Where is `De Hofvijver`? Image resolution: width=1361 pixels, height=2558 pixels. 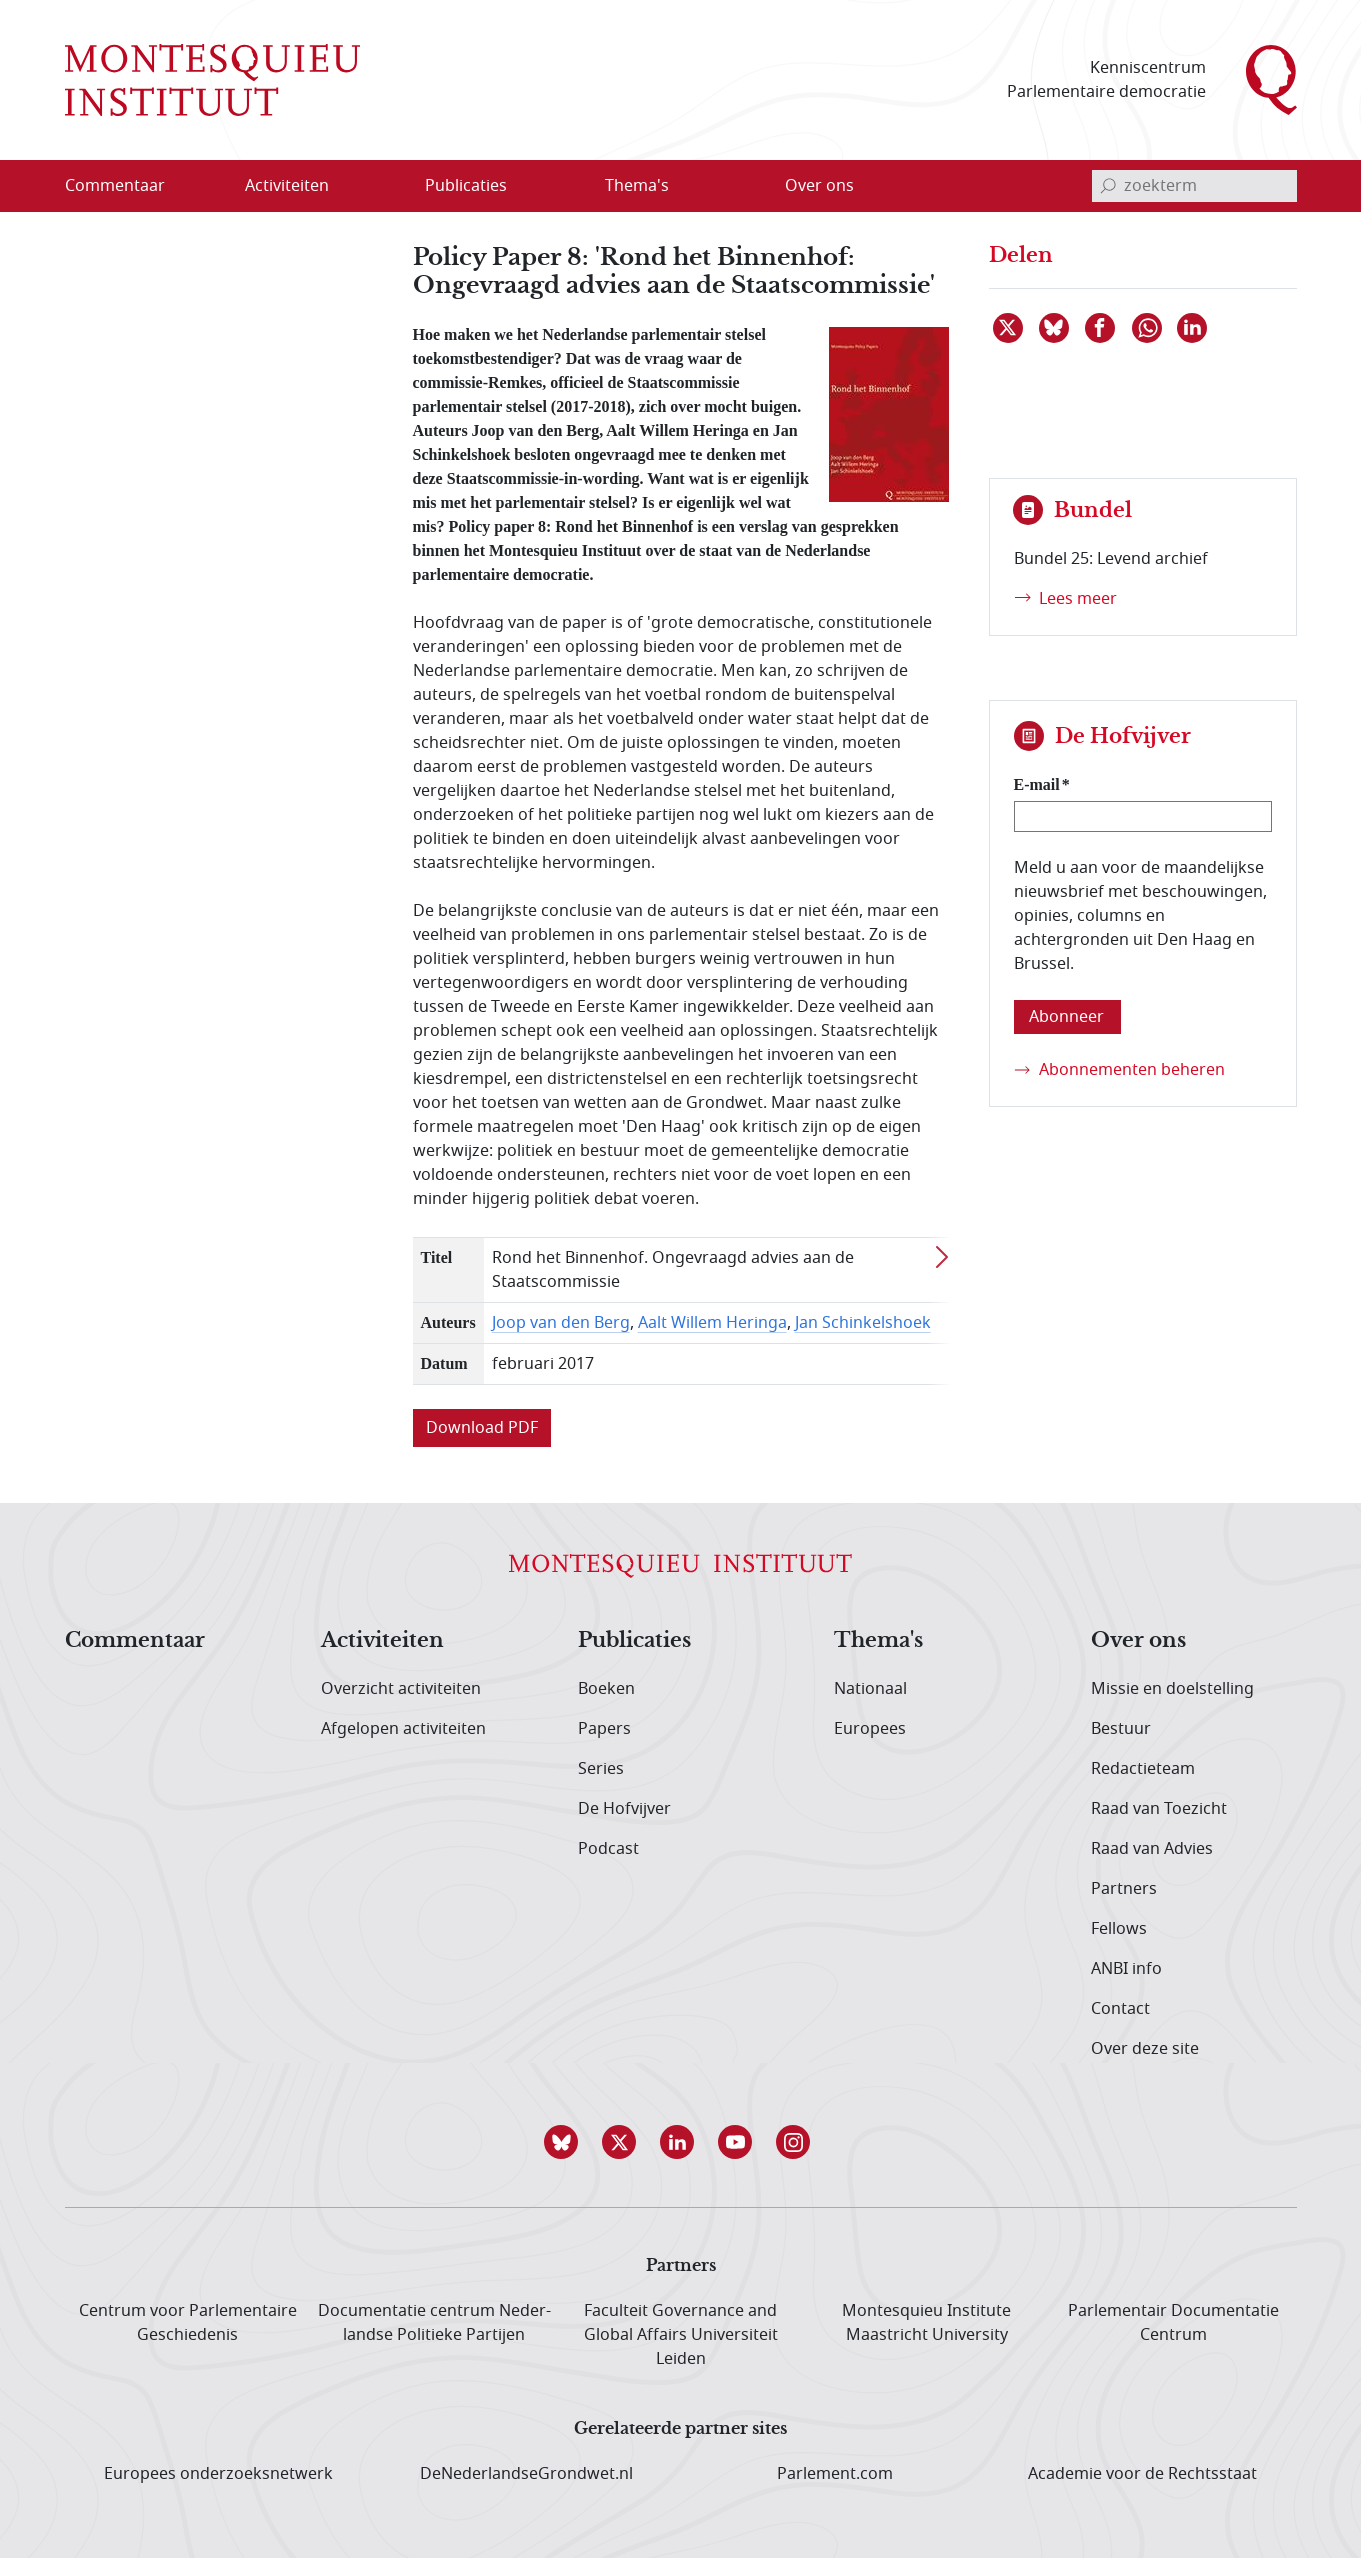
De Hofvijver is located at coordinates (624, 1809).